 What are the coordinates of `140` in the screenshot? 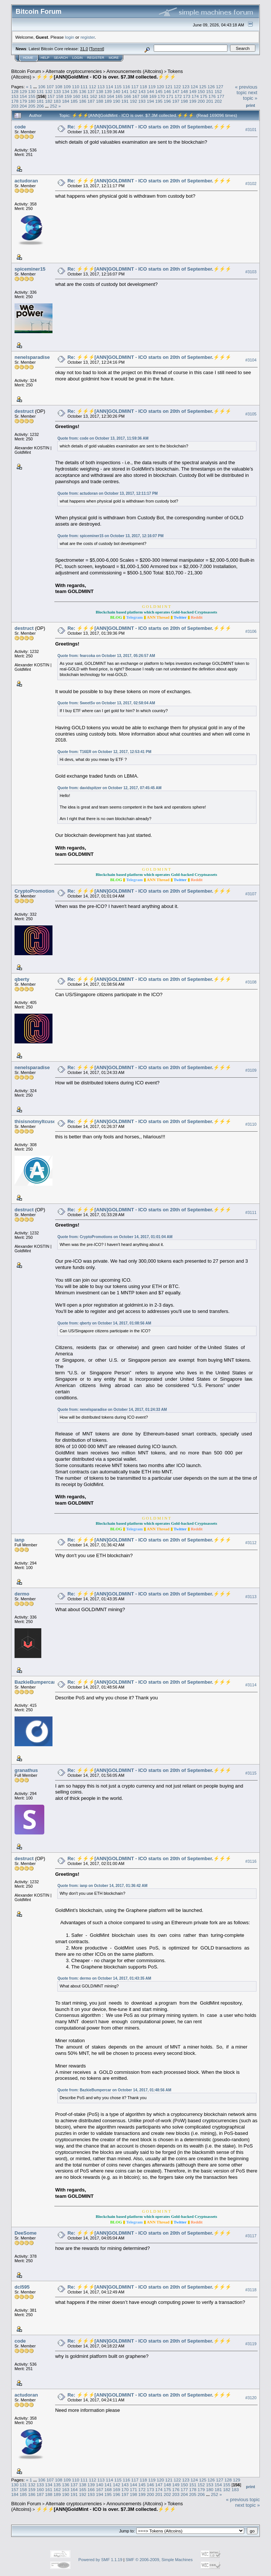 It's located at (116, 91).